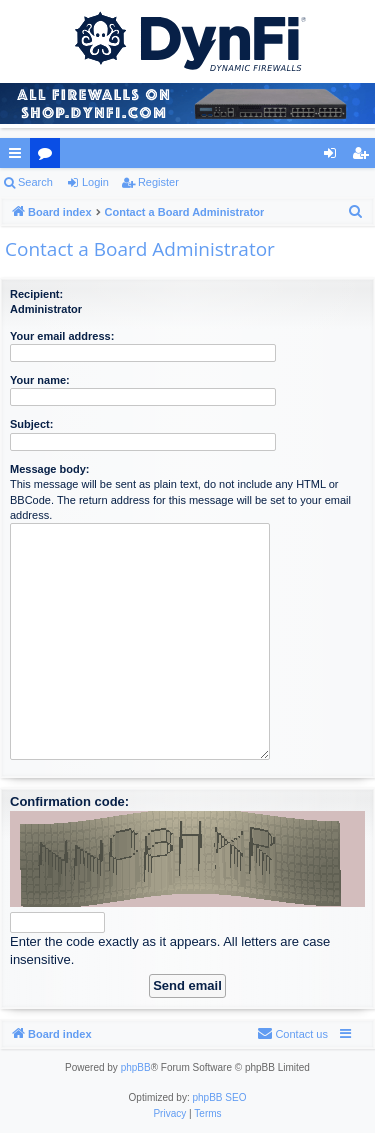 This screenshot has height=1133, width=375. What do you see at coordinates (49, 157) in the screenshot?
I see `Forums` at bounding box center [49, 157].